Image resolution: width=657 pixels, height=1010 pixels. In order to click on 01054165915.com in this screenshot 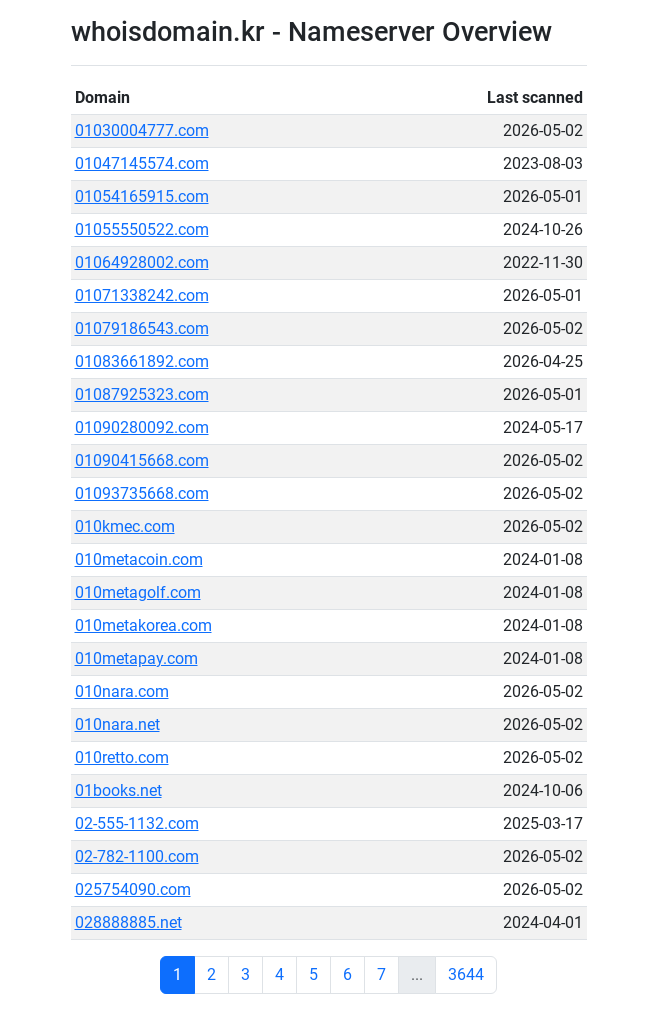, I will do `click(142, 196)`.